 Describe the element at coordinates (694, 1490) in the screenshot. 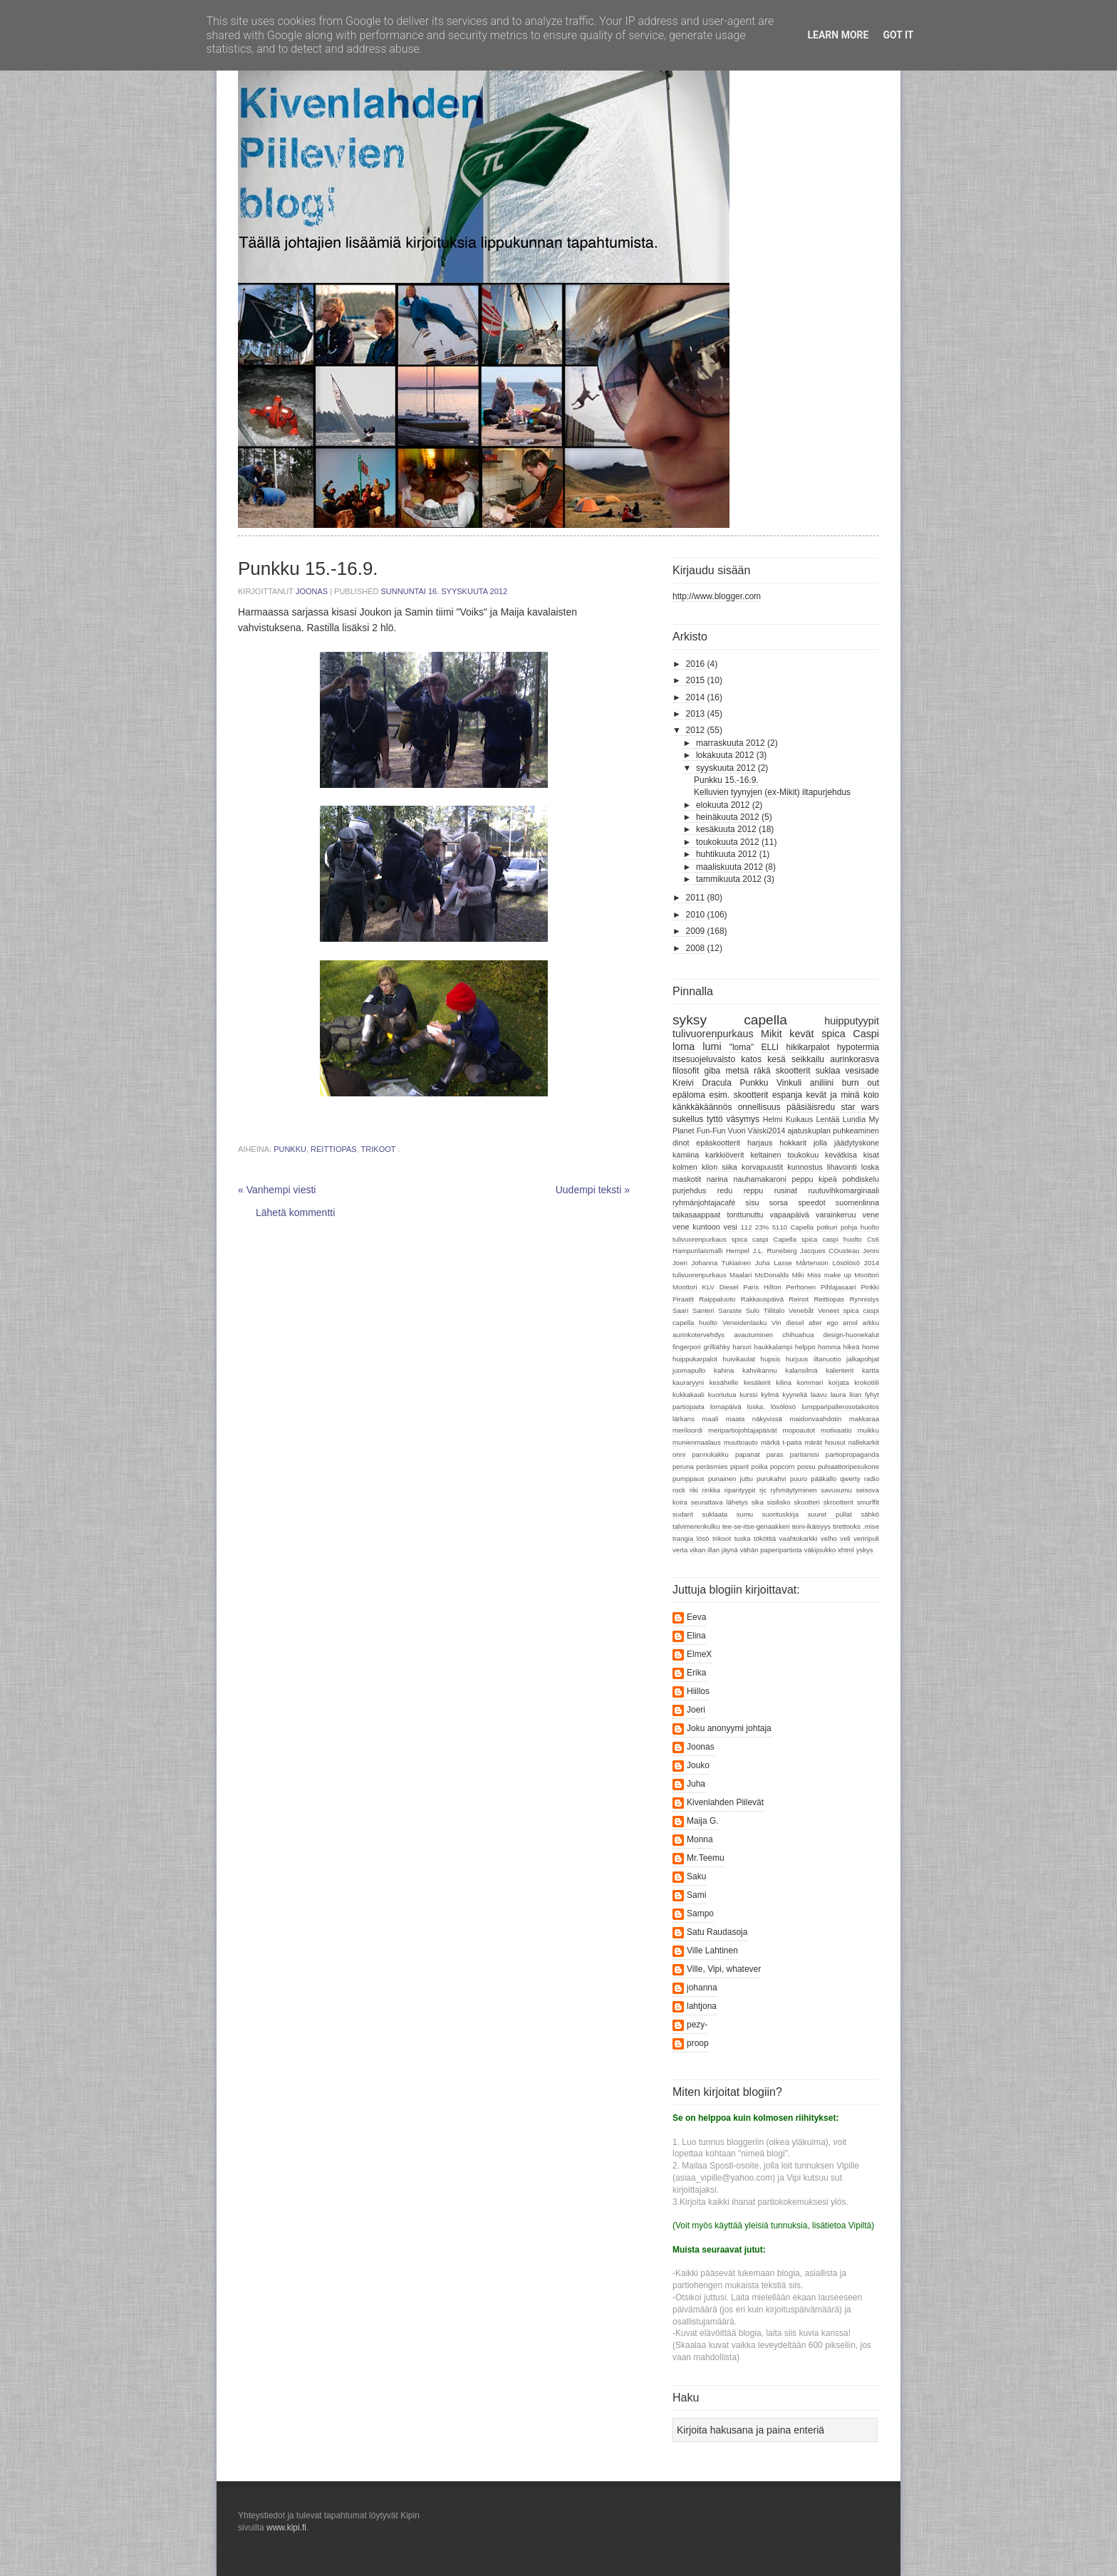

I see `riki` at that location.